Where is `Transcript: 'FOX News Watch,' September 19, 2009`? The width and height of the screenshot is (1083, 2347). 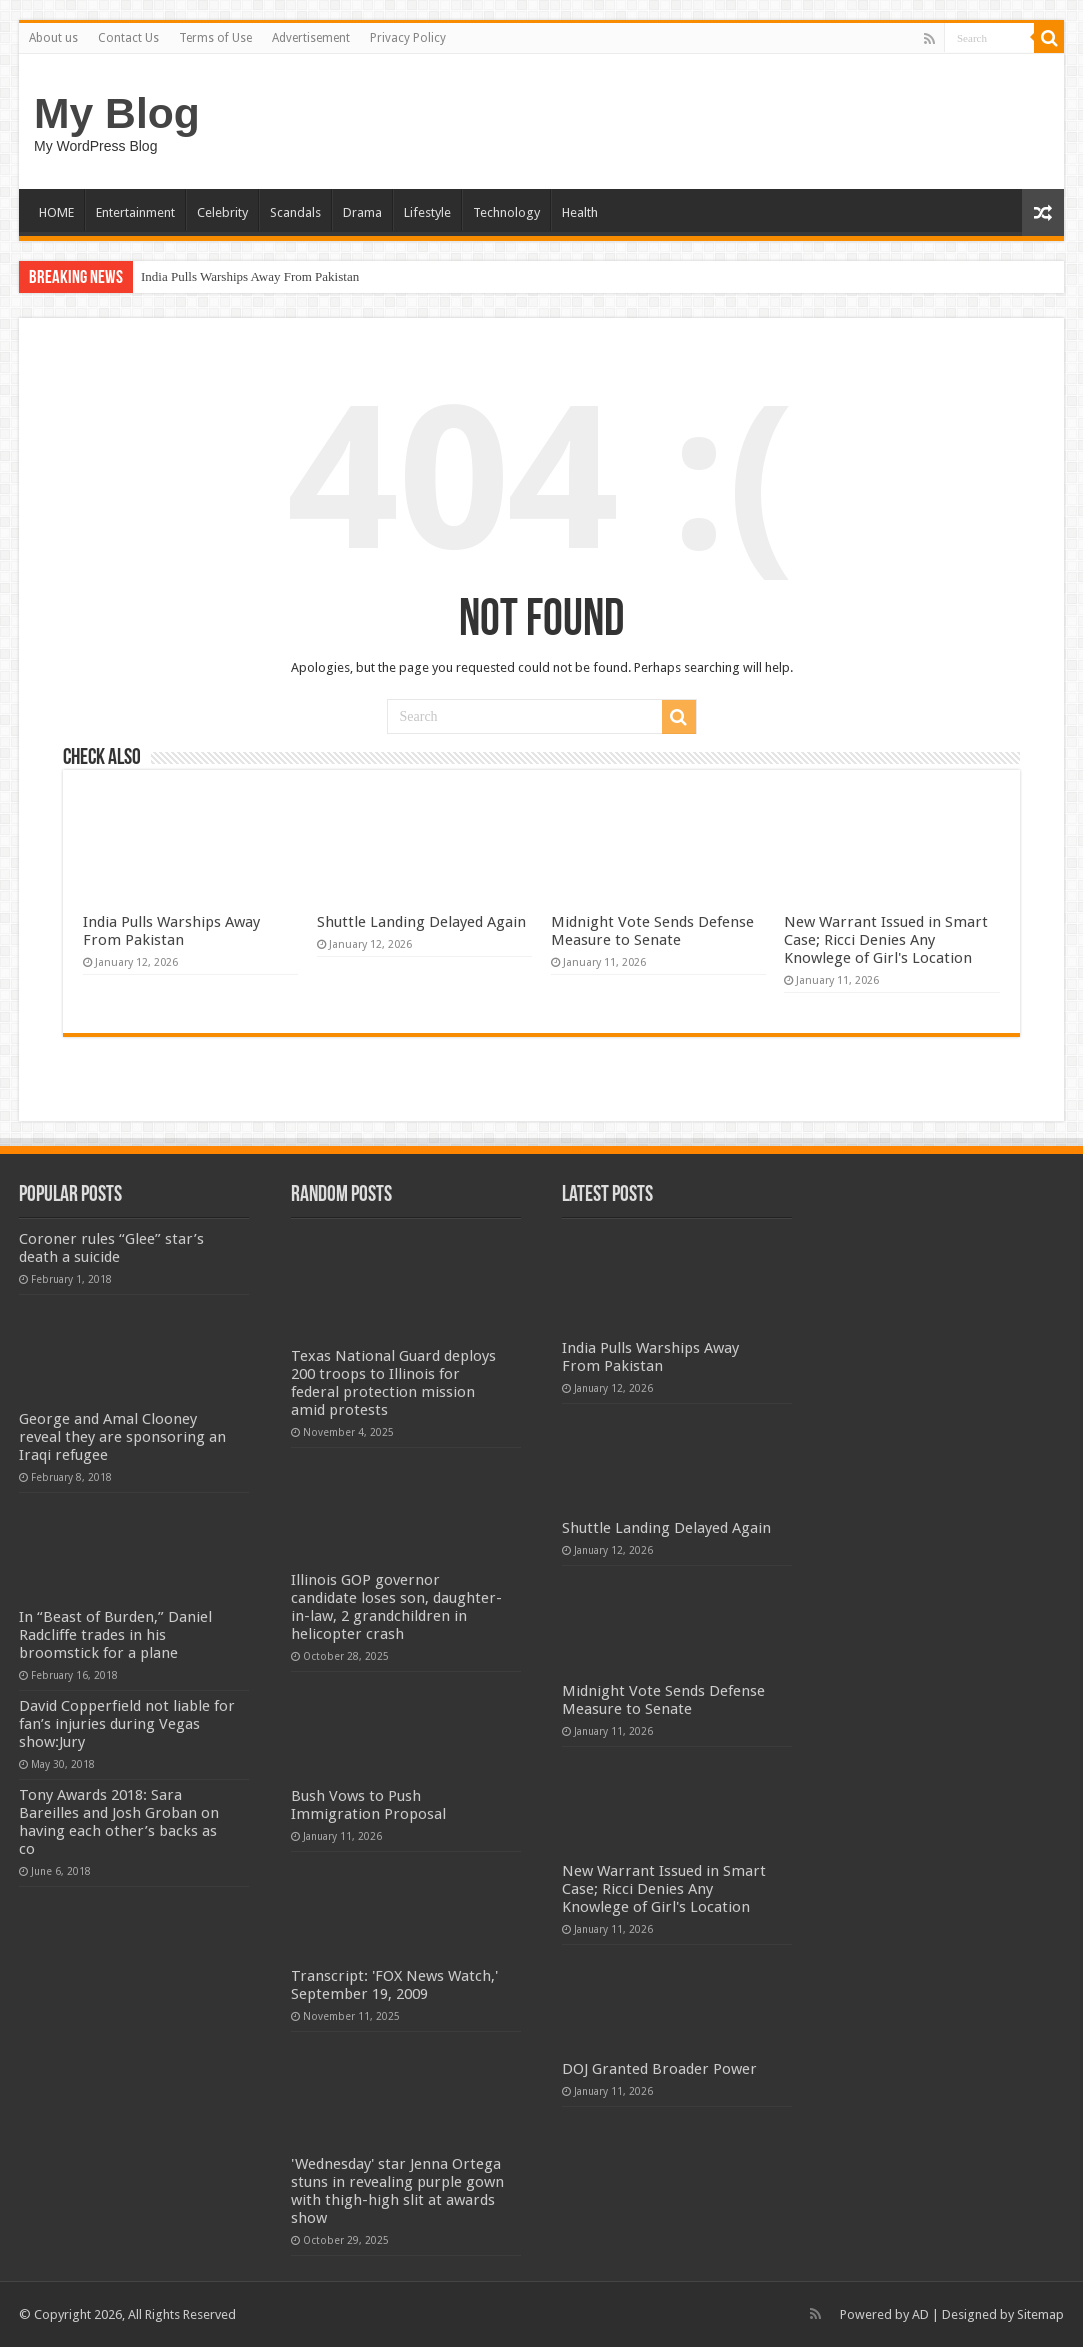
Transcript: 'FOX News Watch,' September 19, 2009 is located at coordinates (394, 1985).